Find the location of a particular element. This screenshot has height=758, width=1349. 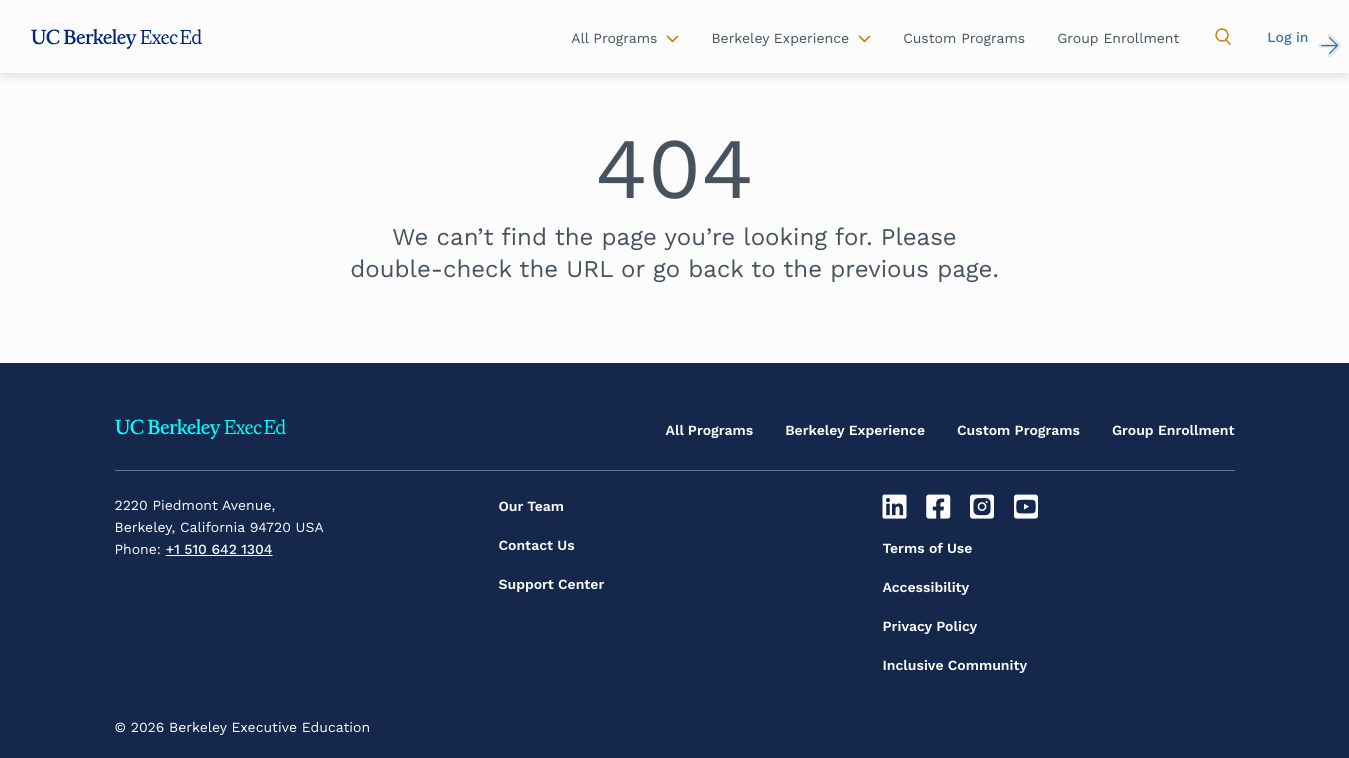

Berkeley Experience [button] is located at coordinates (780, 39).